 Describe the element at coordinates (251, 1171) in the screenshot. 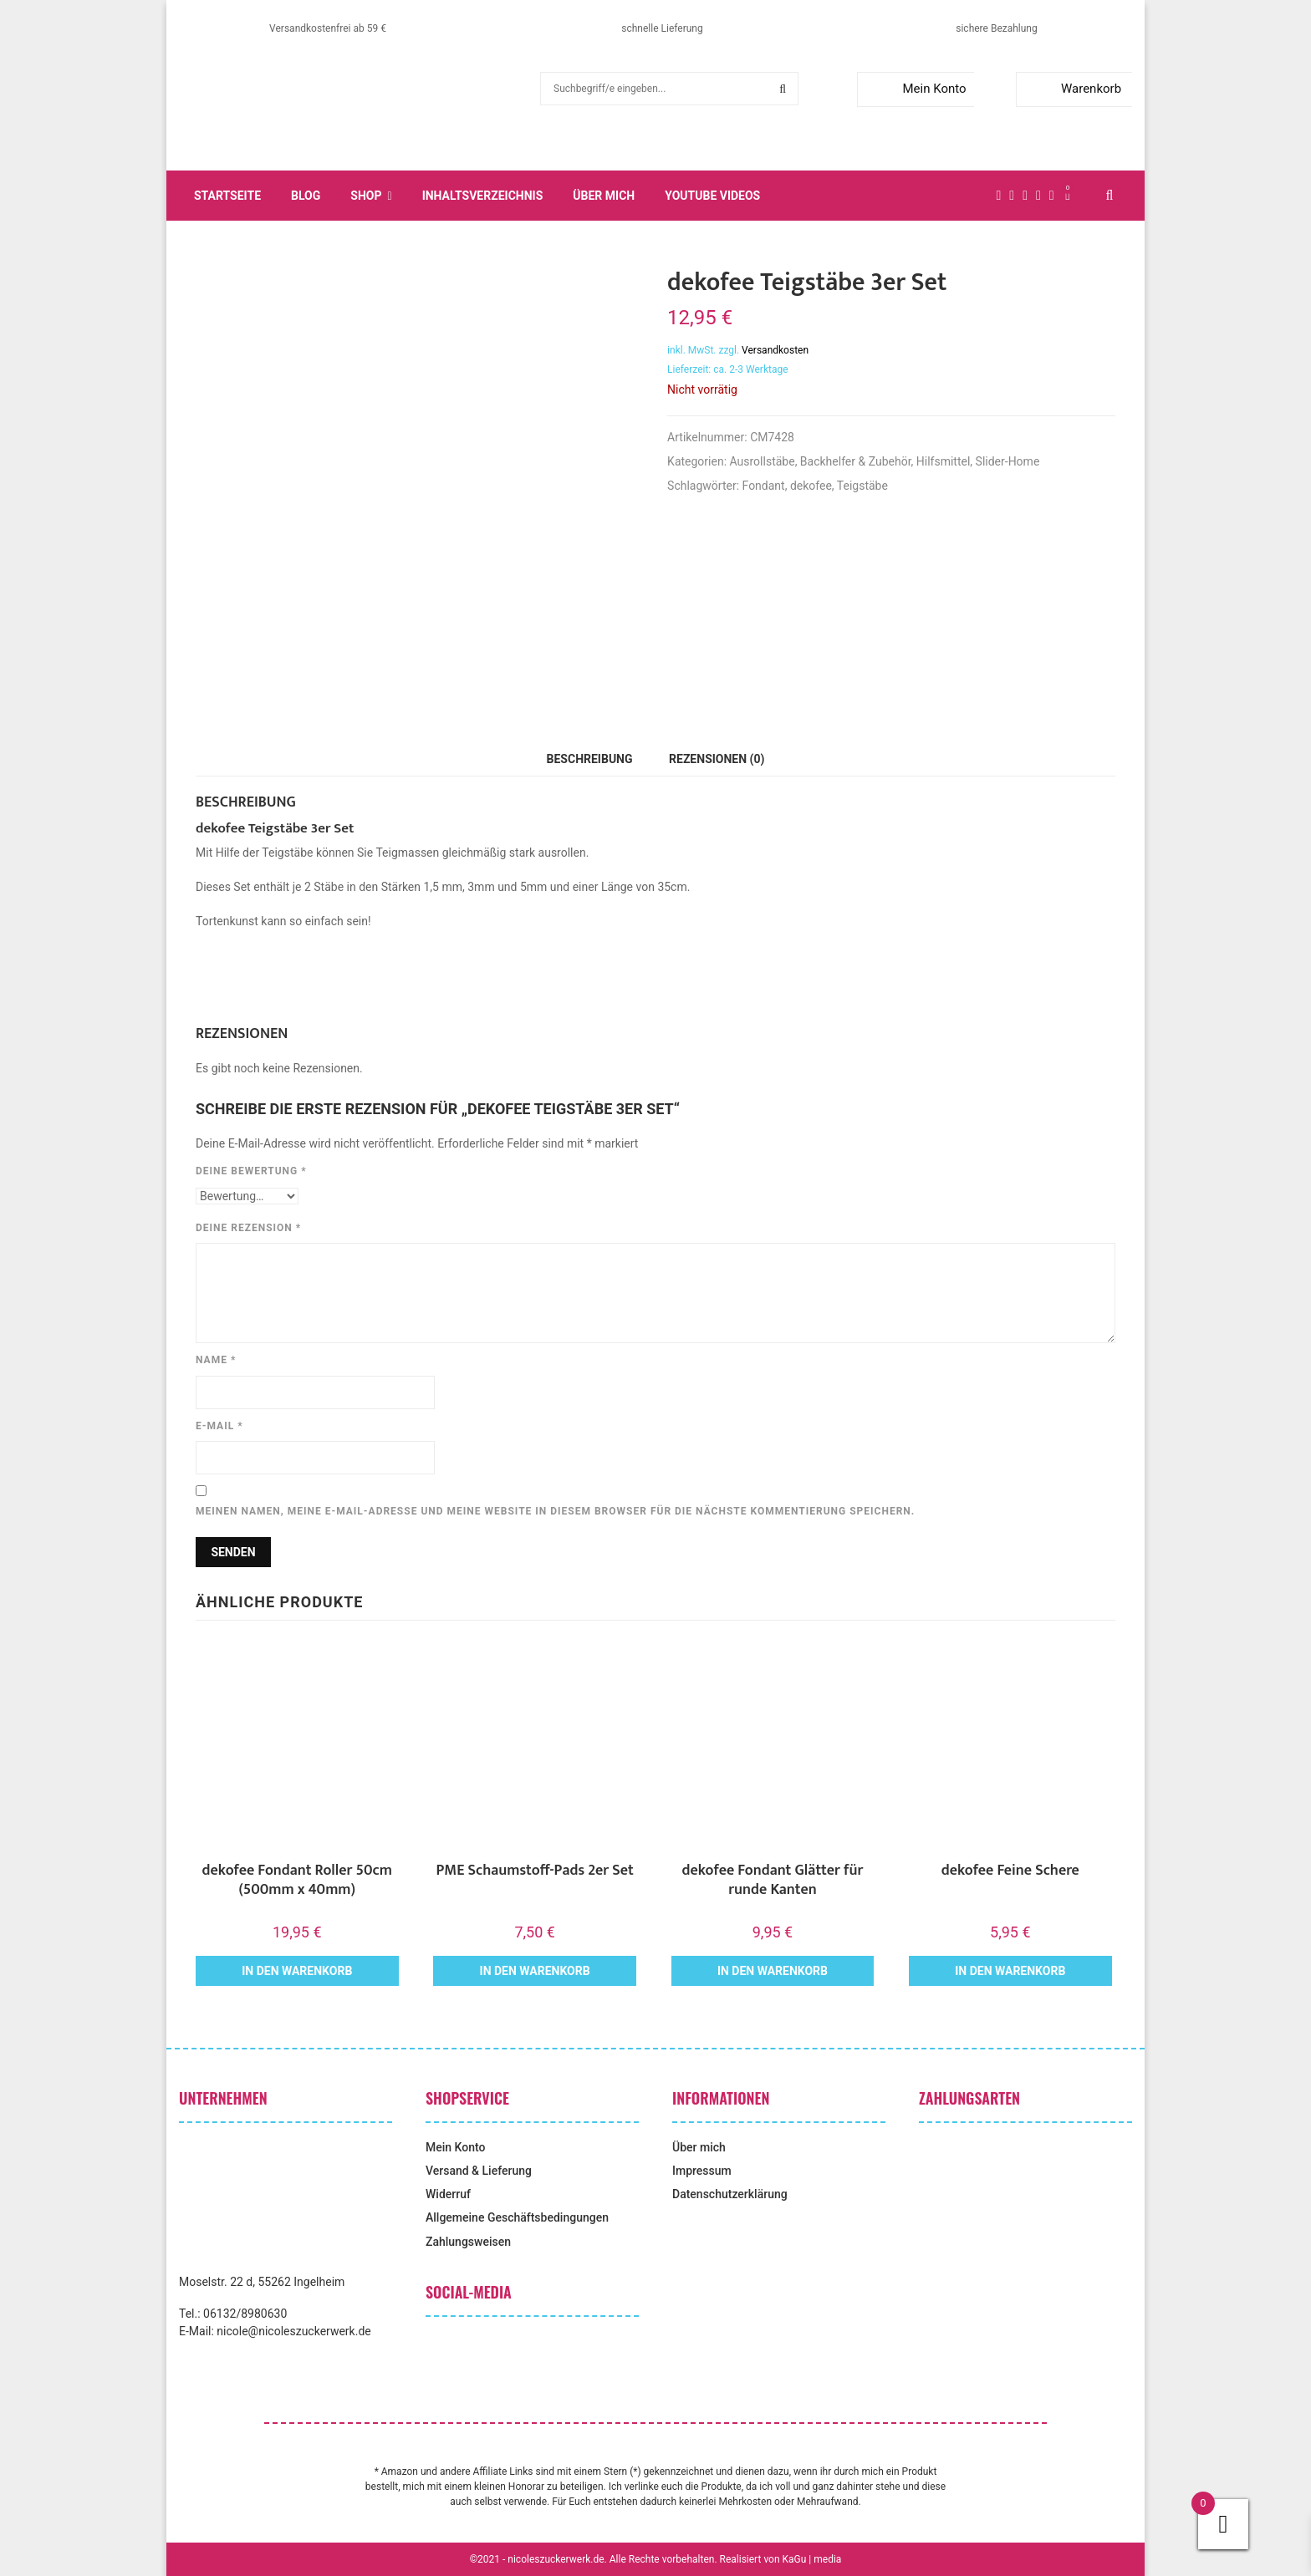

I see `Deine Bewertung` at that location.